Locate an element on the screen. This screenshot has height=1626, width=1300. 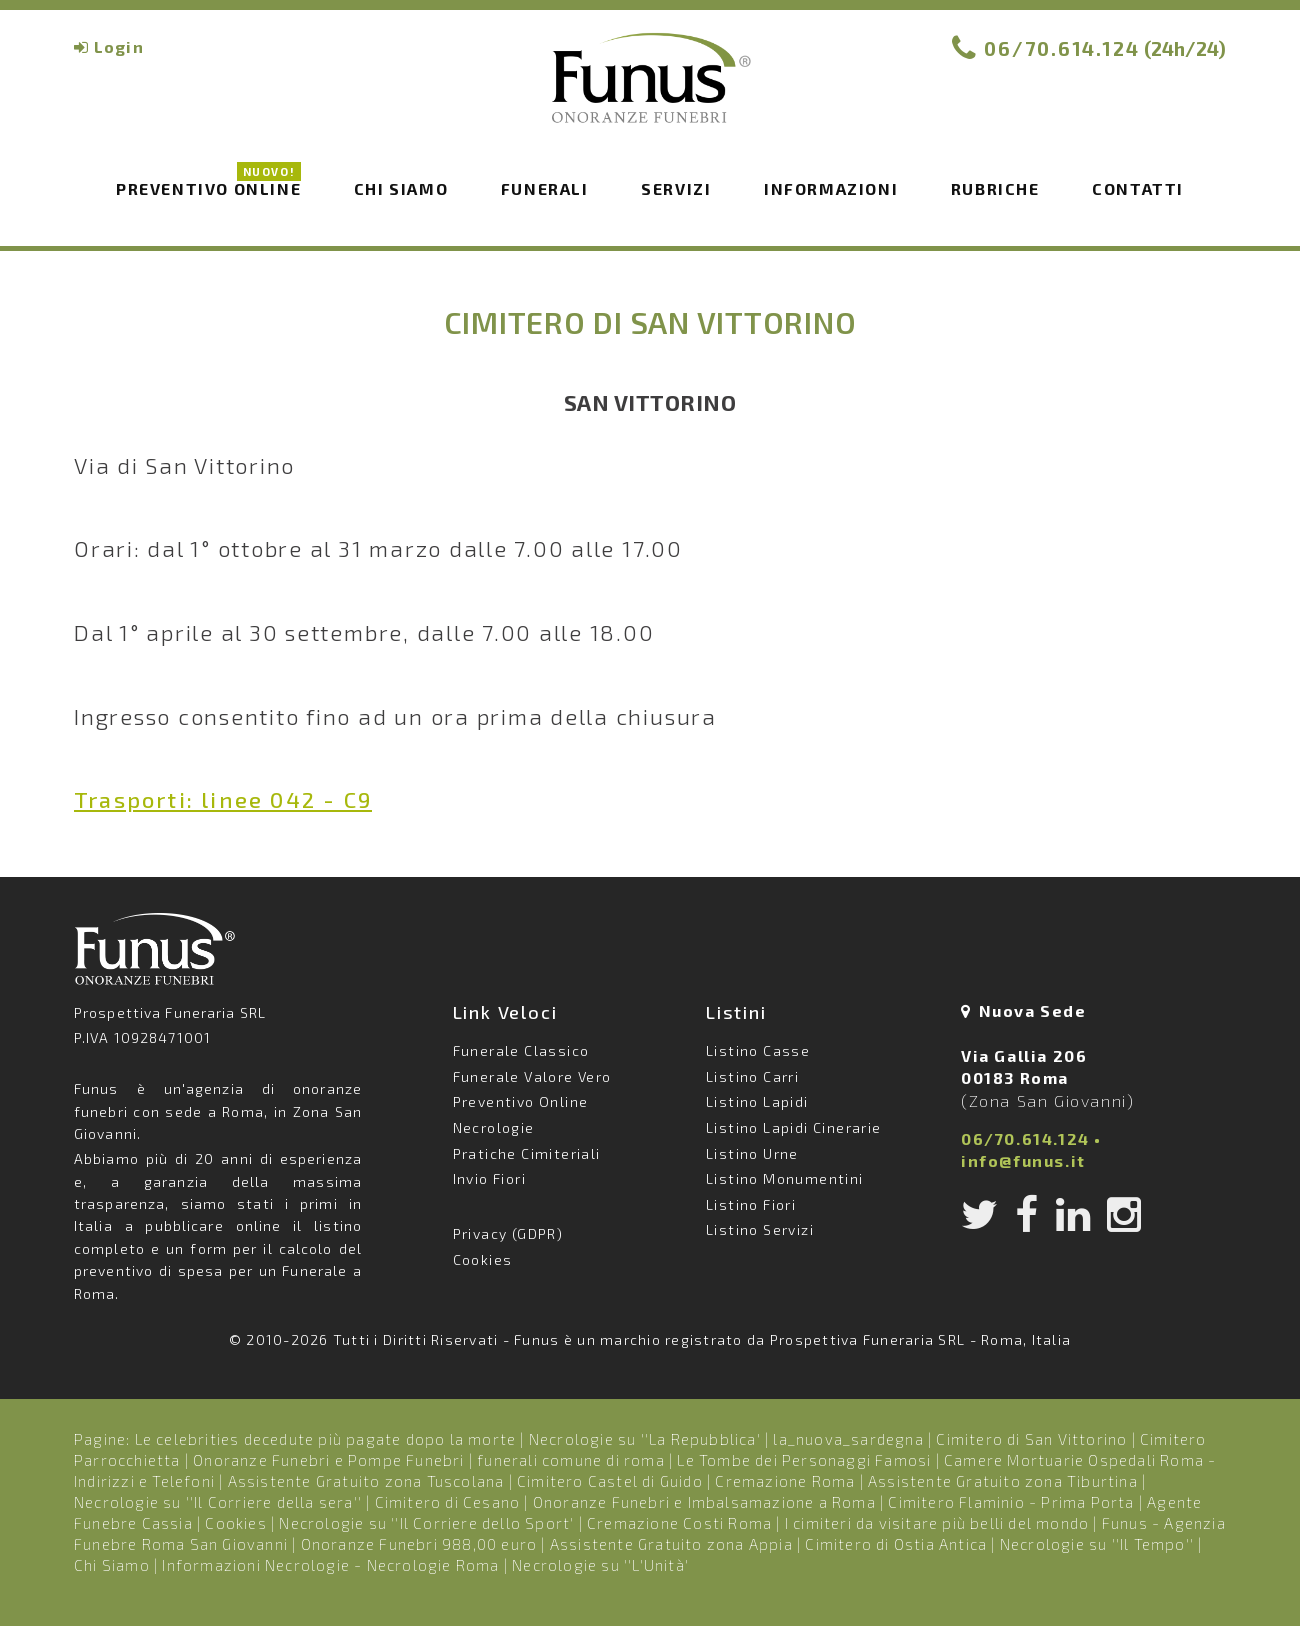
Le Tombe dei Personaggi Famosi is located at coordinates (804, 1460).